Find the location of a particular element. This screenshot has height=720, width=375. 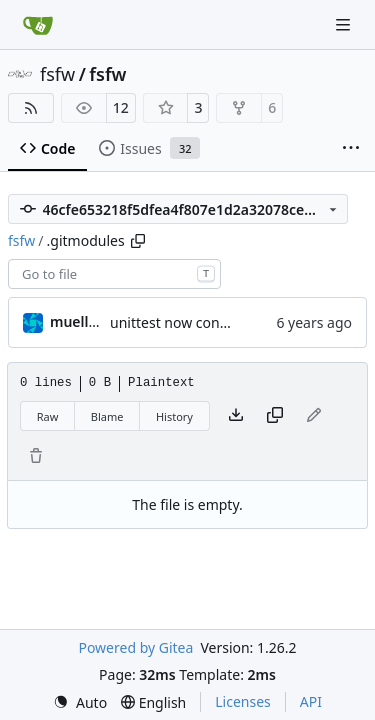

API is located at coordinates (311, 701).